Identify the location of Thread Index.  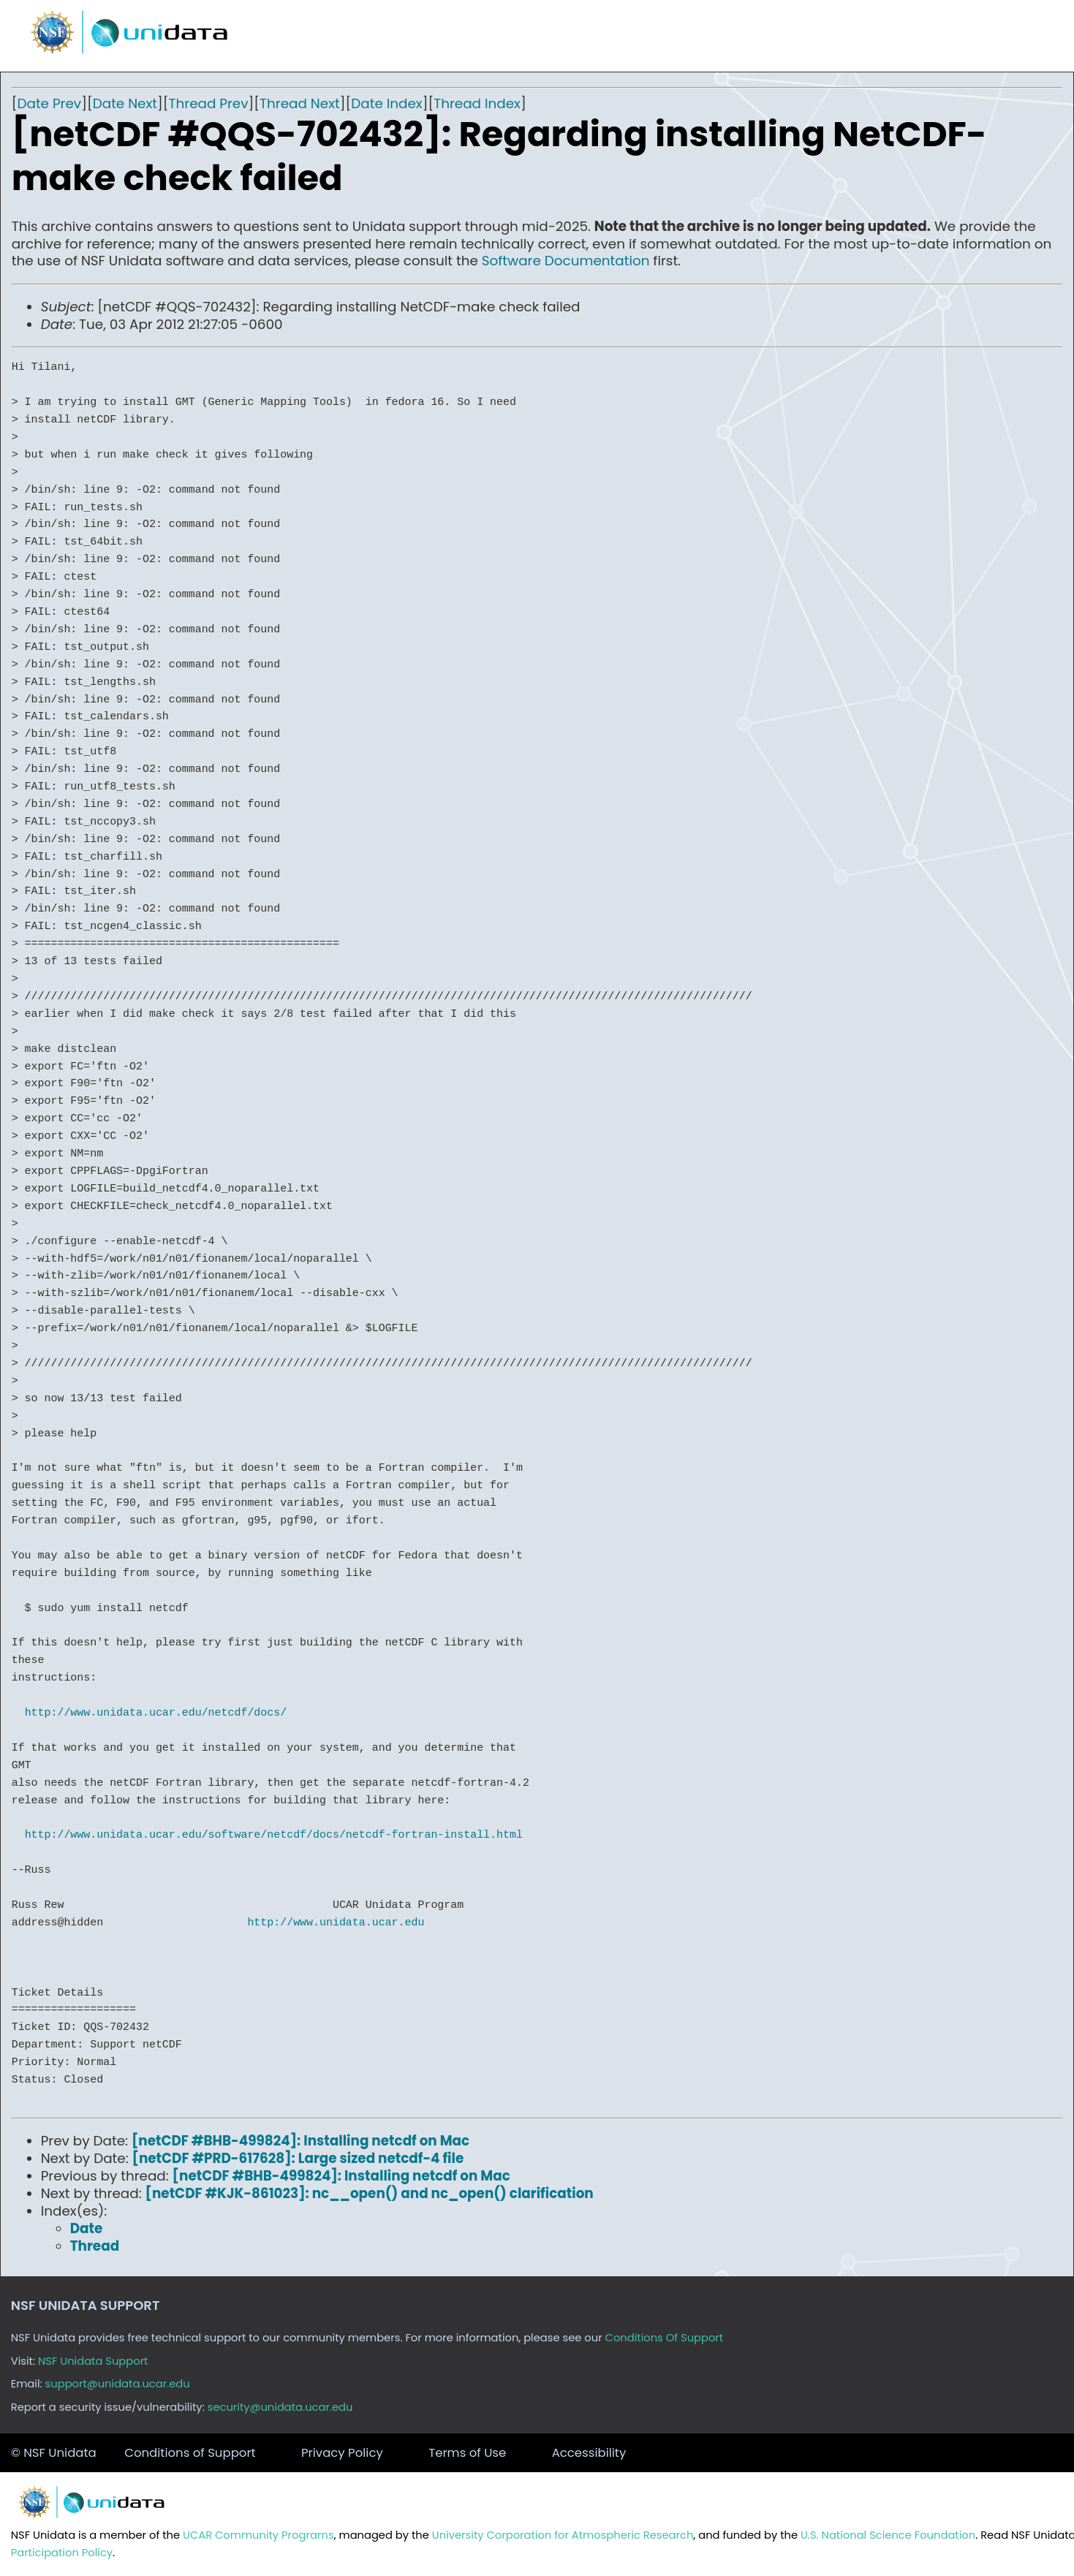
(477, 103).